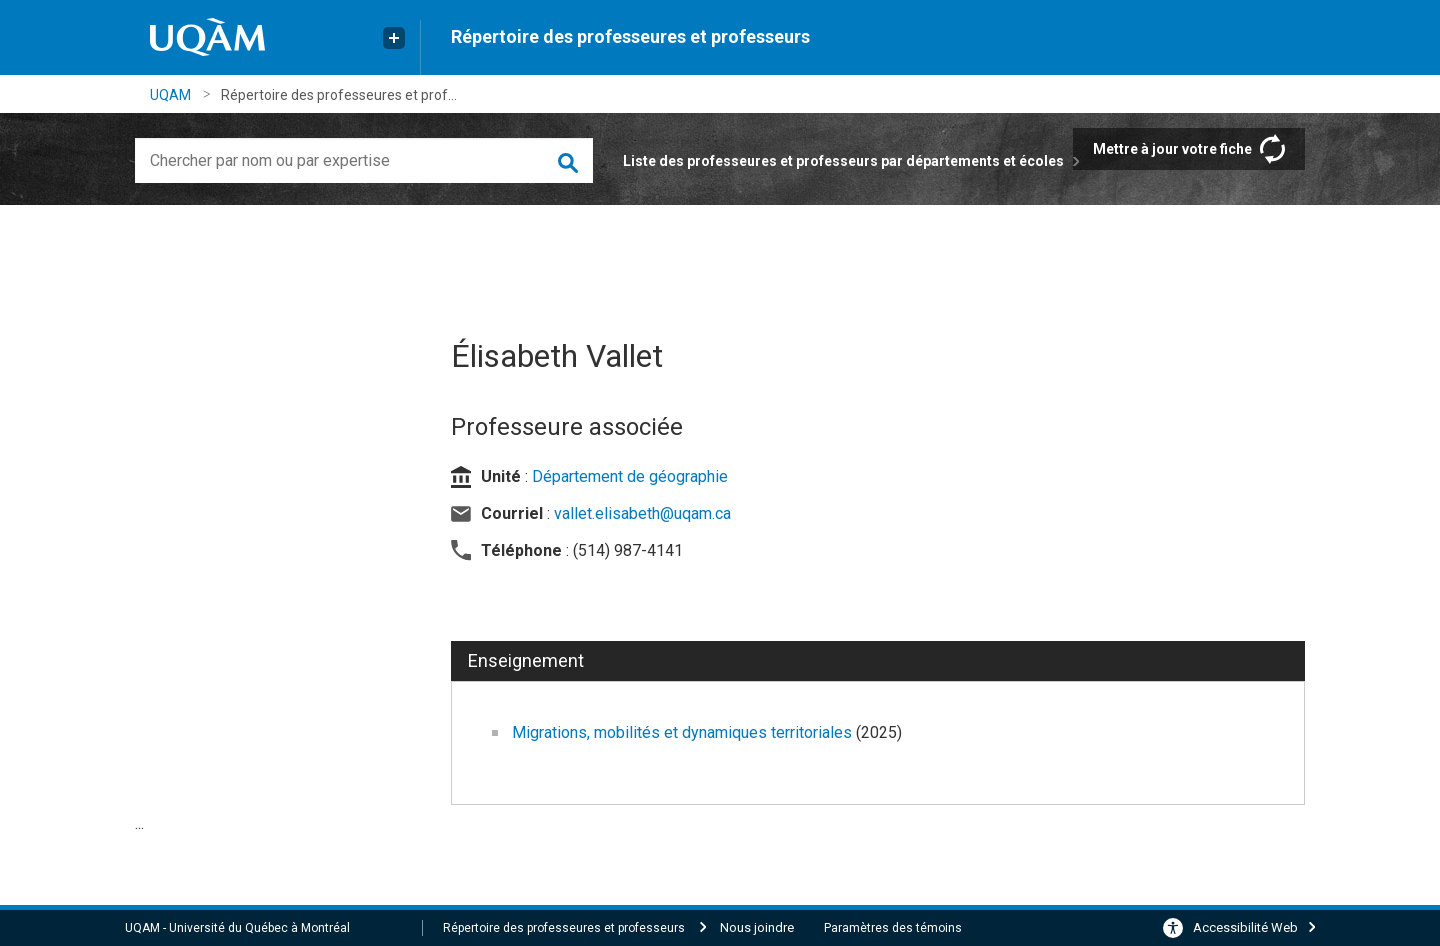 This screenshot has height=946, width=1440. I want to click on Mettre à jour votre fiche, so click(1172, 149).